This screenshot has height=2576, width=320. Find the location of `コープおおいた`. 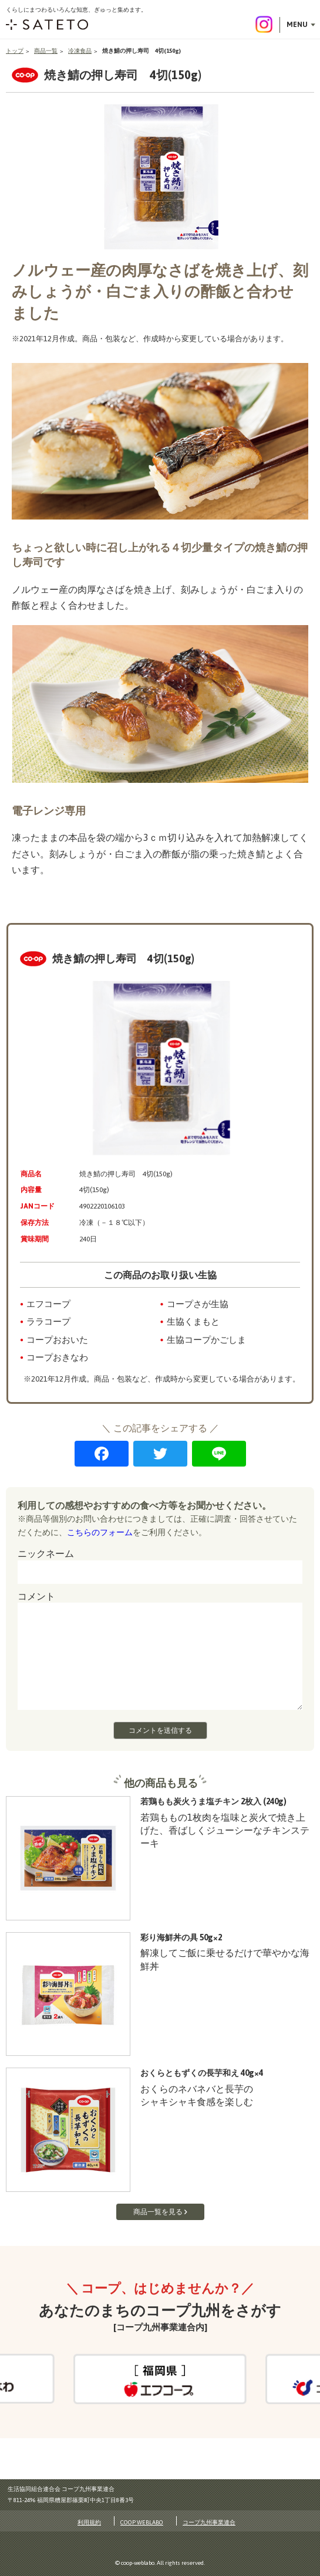

コープおおいた is located at coordinates (57, 1340).